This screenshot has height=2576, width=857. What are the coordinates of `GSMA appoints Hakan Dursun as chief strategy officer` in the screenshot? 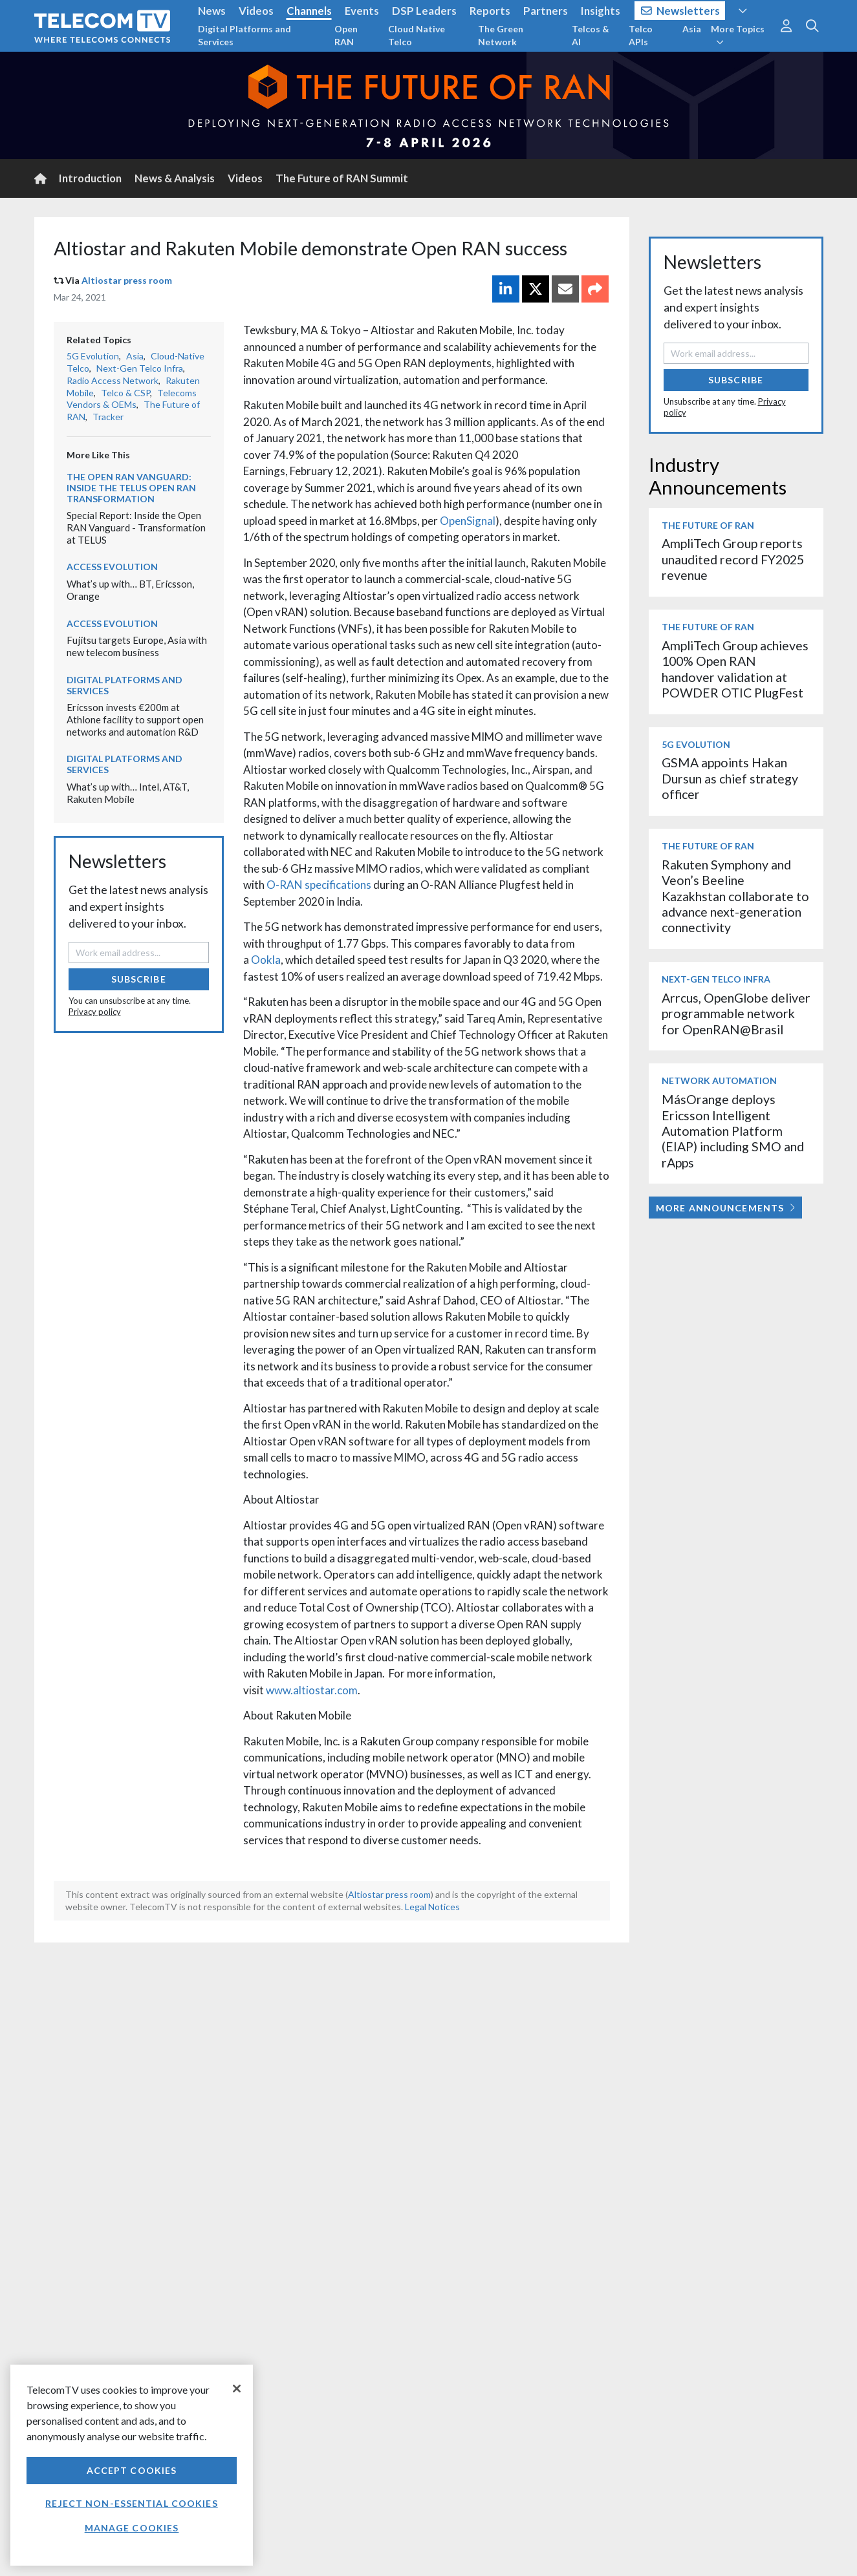 It's located at (730, 778).